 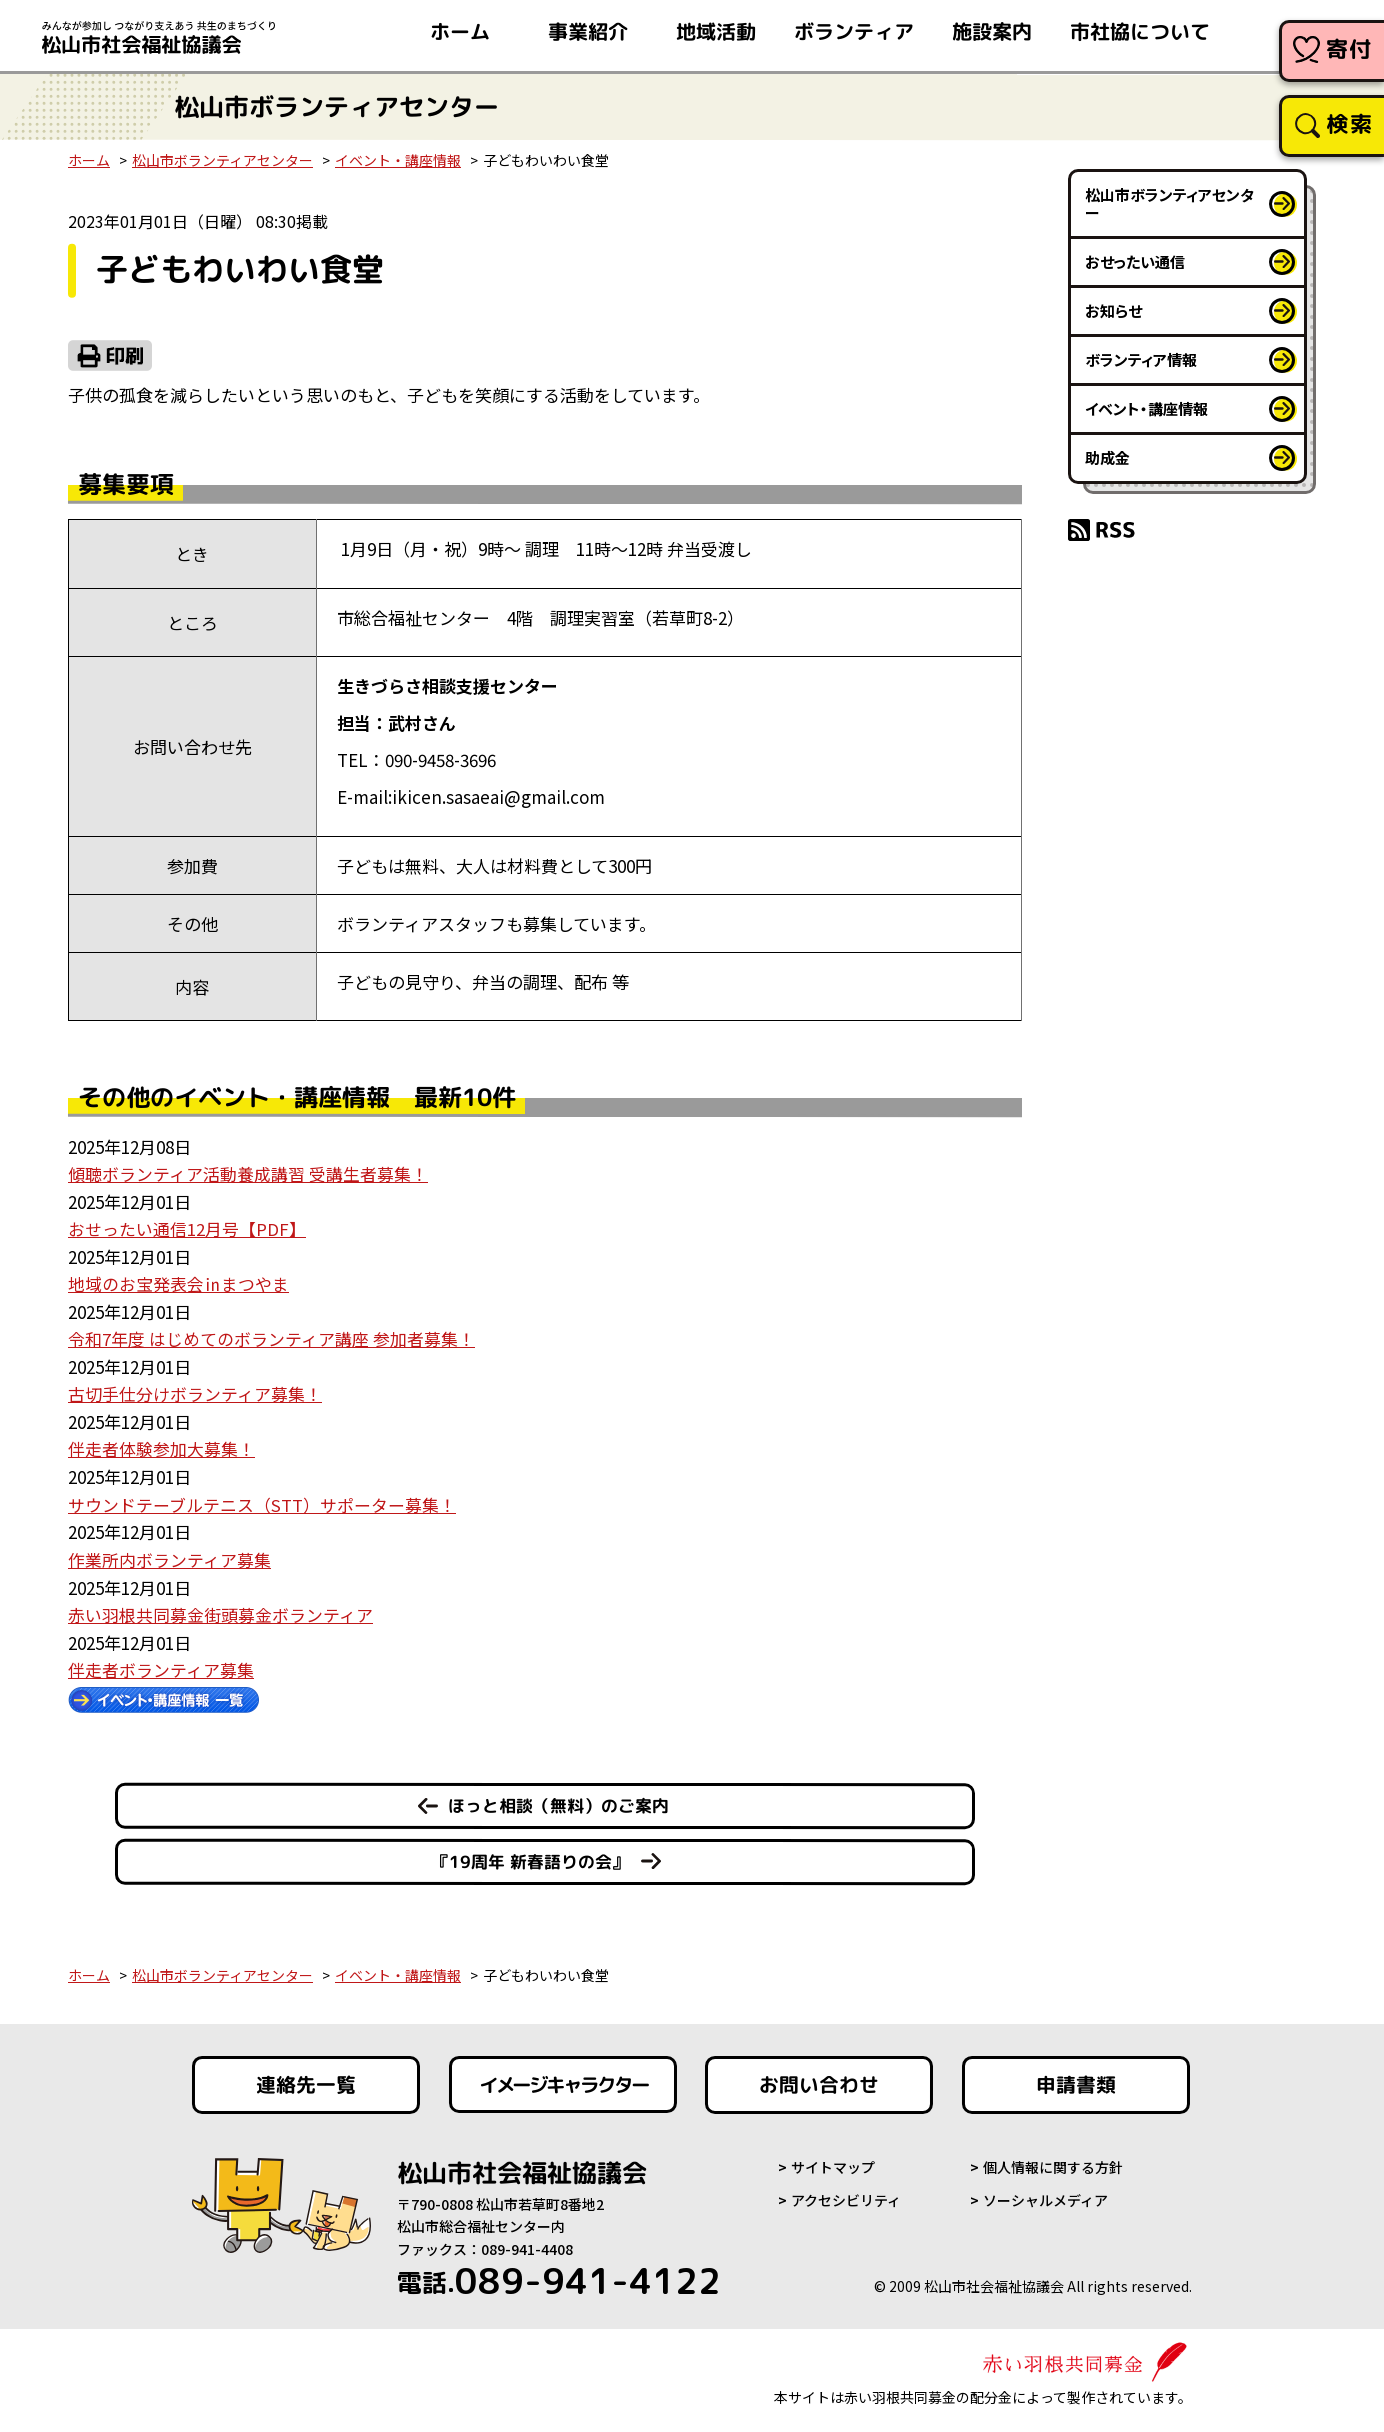 What do you see at coordinates (1107, 457) in the screenshot?
I see `助成金` at bounding box center [1107, 457].